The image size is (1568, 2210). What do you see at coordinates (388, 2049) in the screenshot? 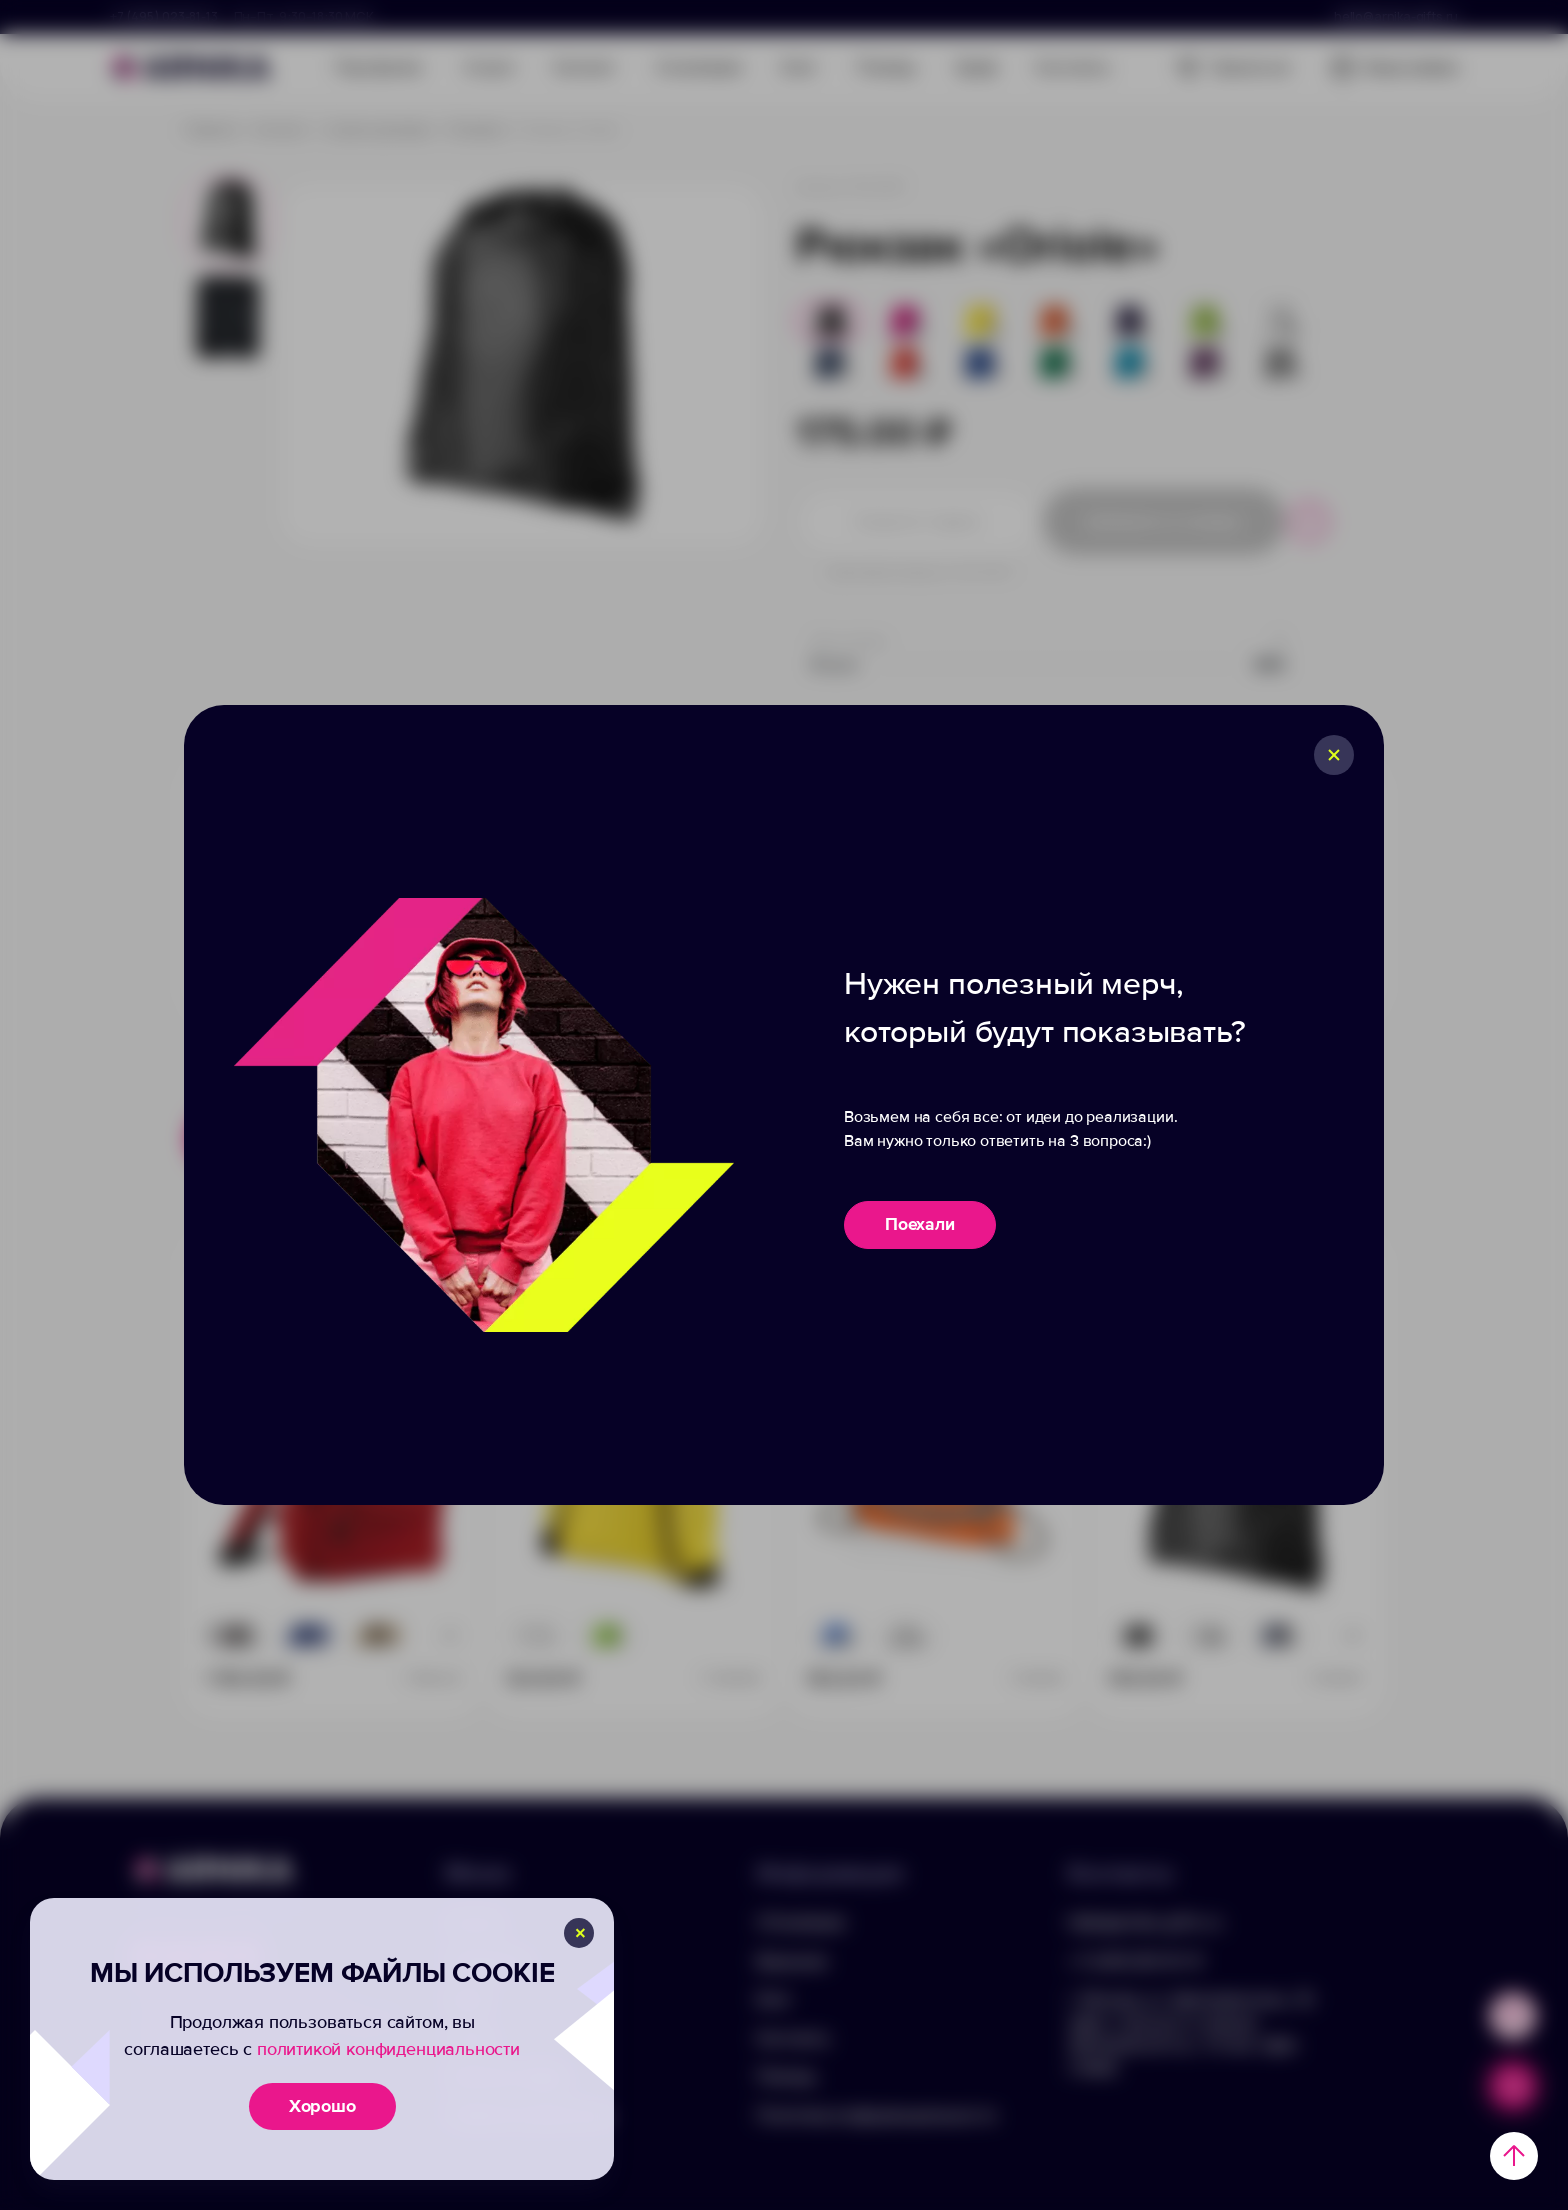
I see `политикой конфиденциальности` at bounding box center [388, 2049].